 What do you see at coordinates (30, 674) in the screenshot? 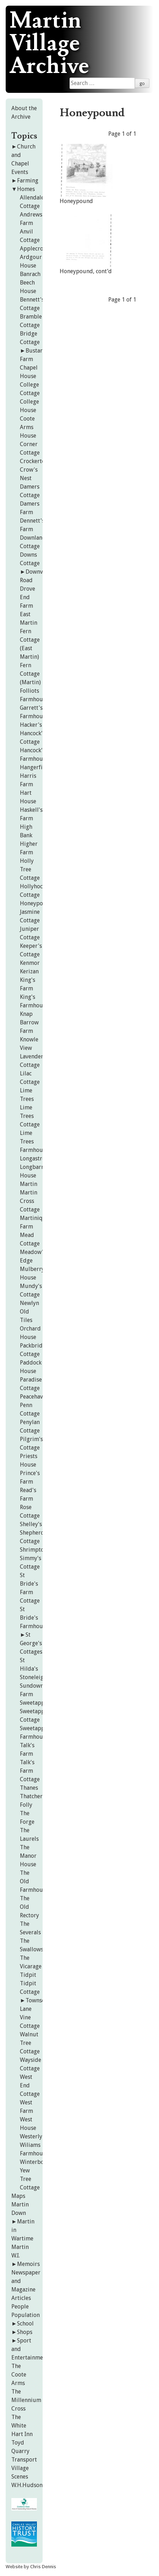
I see `Fern Cottage (Martin)` at bounding box center [30, 674].